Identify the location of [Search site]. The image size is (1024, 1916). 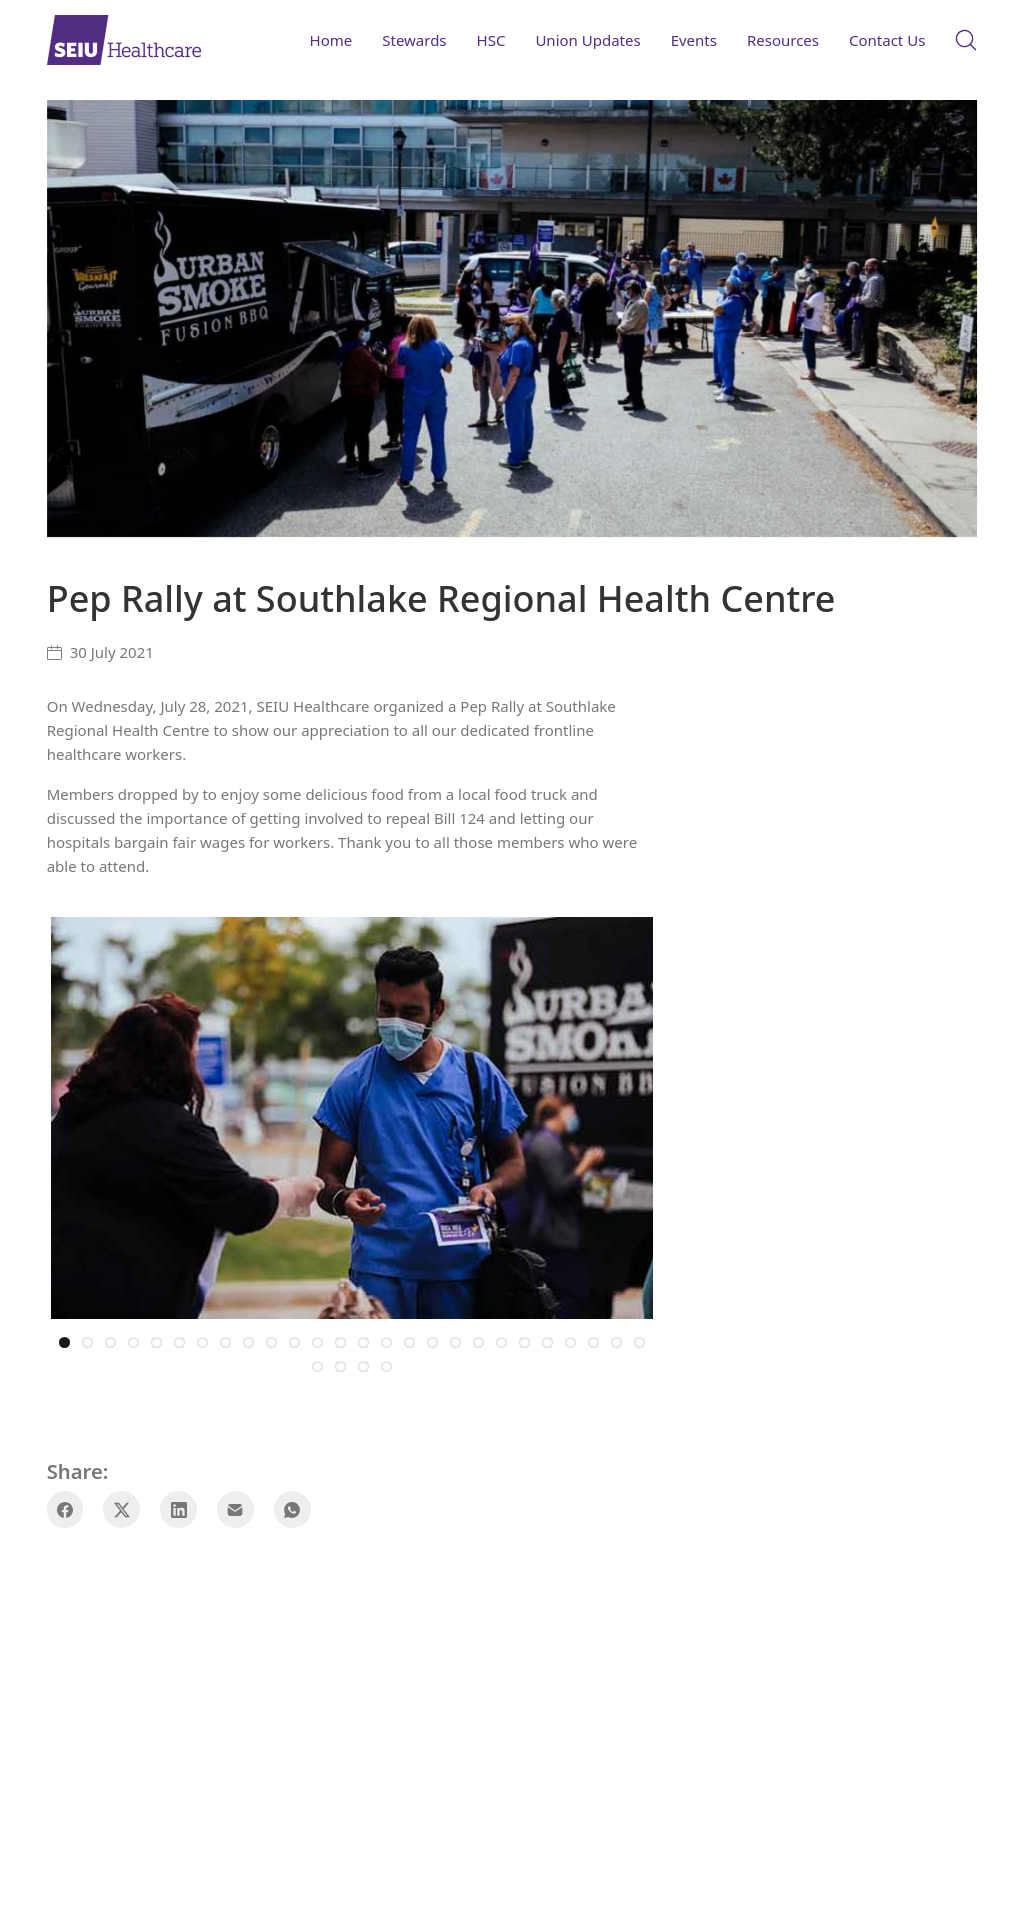
(966, 40).